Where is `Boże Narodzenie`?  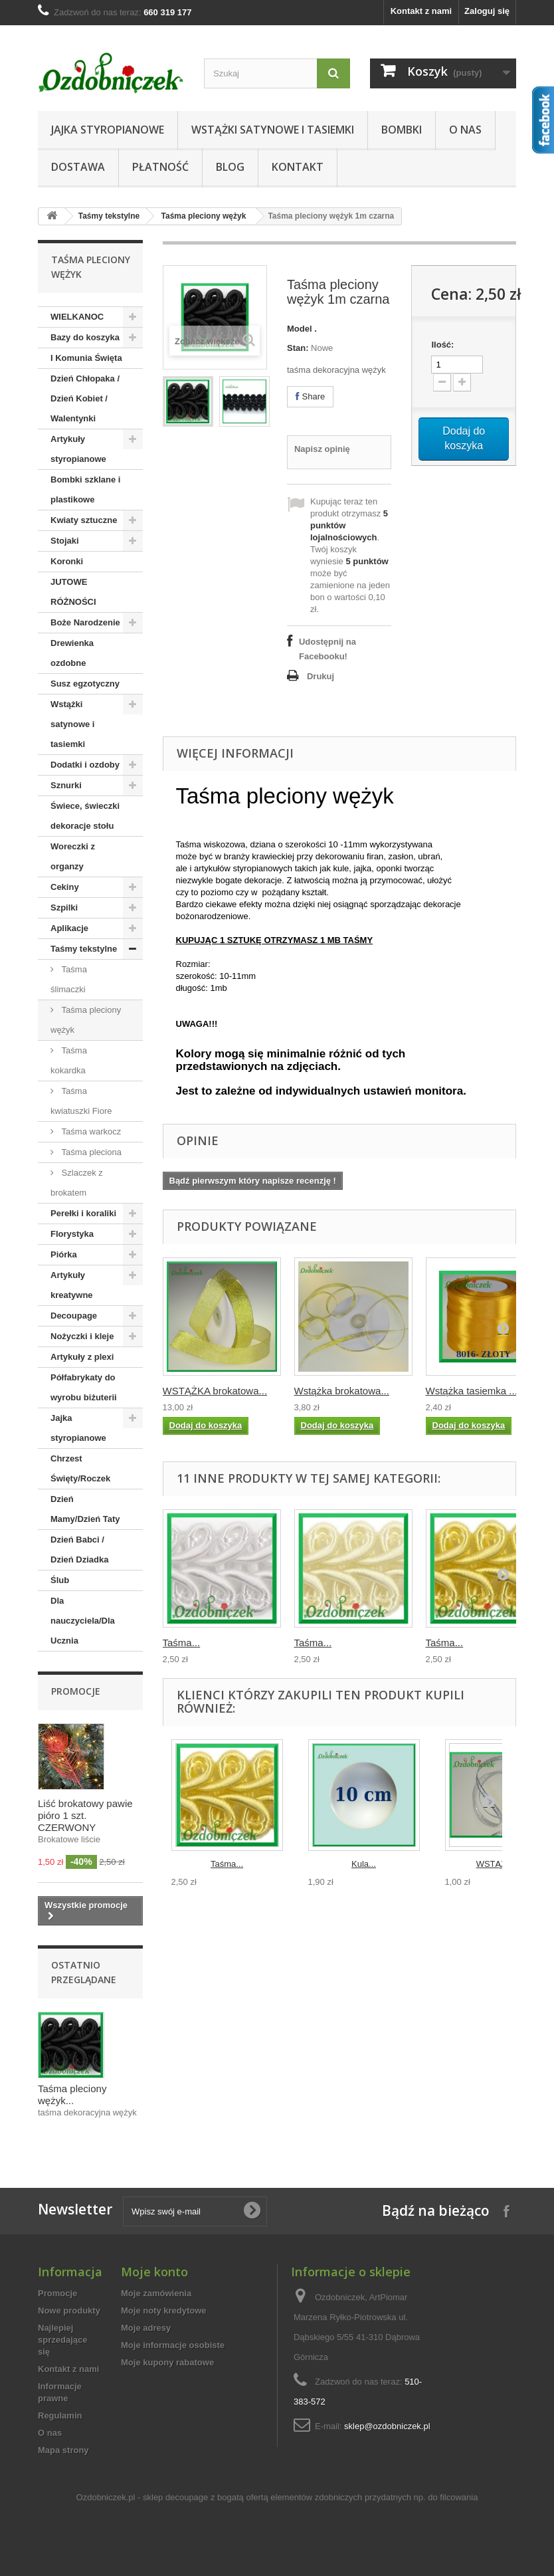
Boże Narodzenie is located at coordinates (85, 622).